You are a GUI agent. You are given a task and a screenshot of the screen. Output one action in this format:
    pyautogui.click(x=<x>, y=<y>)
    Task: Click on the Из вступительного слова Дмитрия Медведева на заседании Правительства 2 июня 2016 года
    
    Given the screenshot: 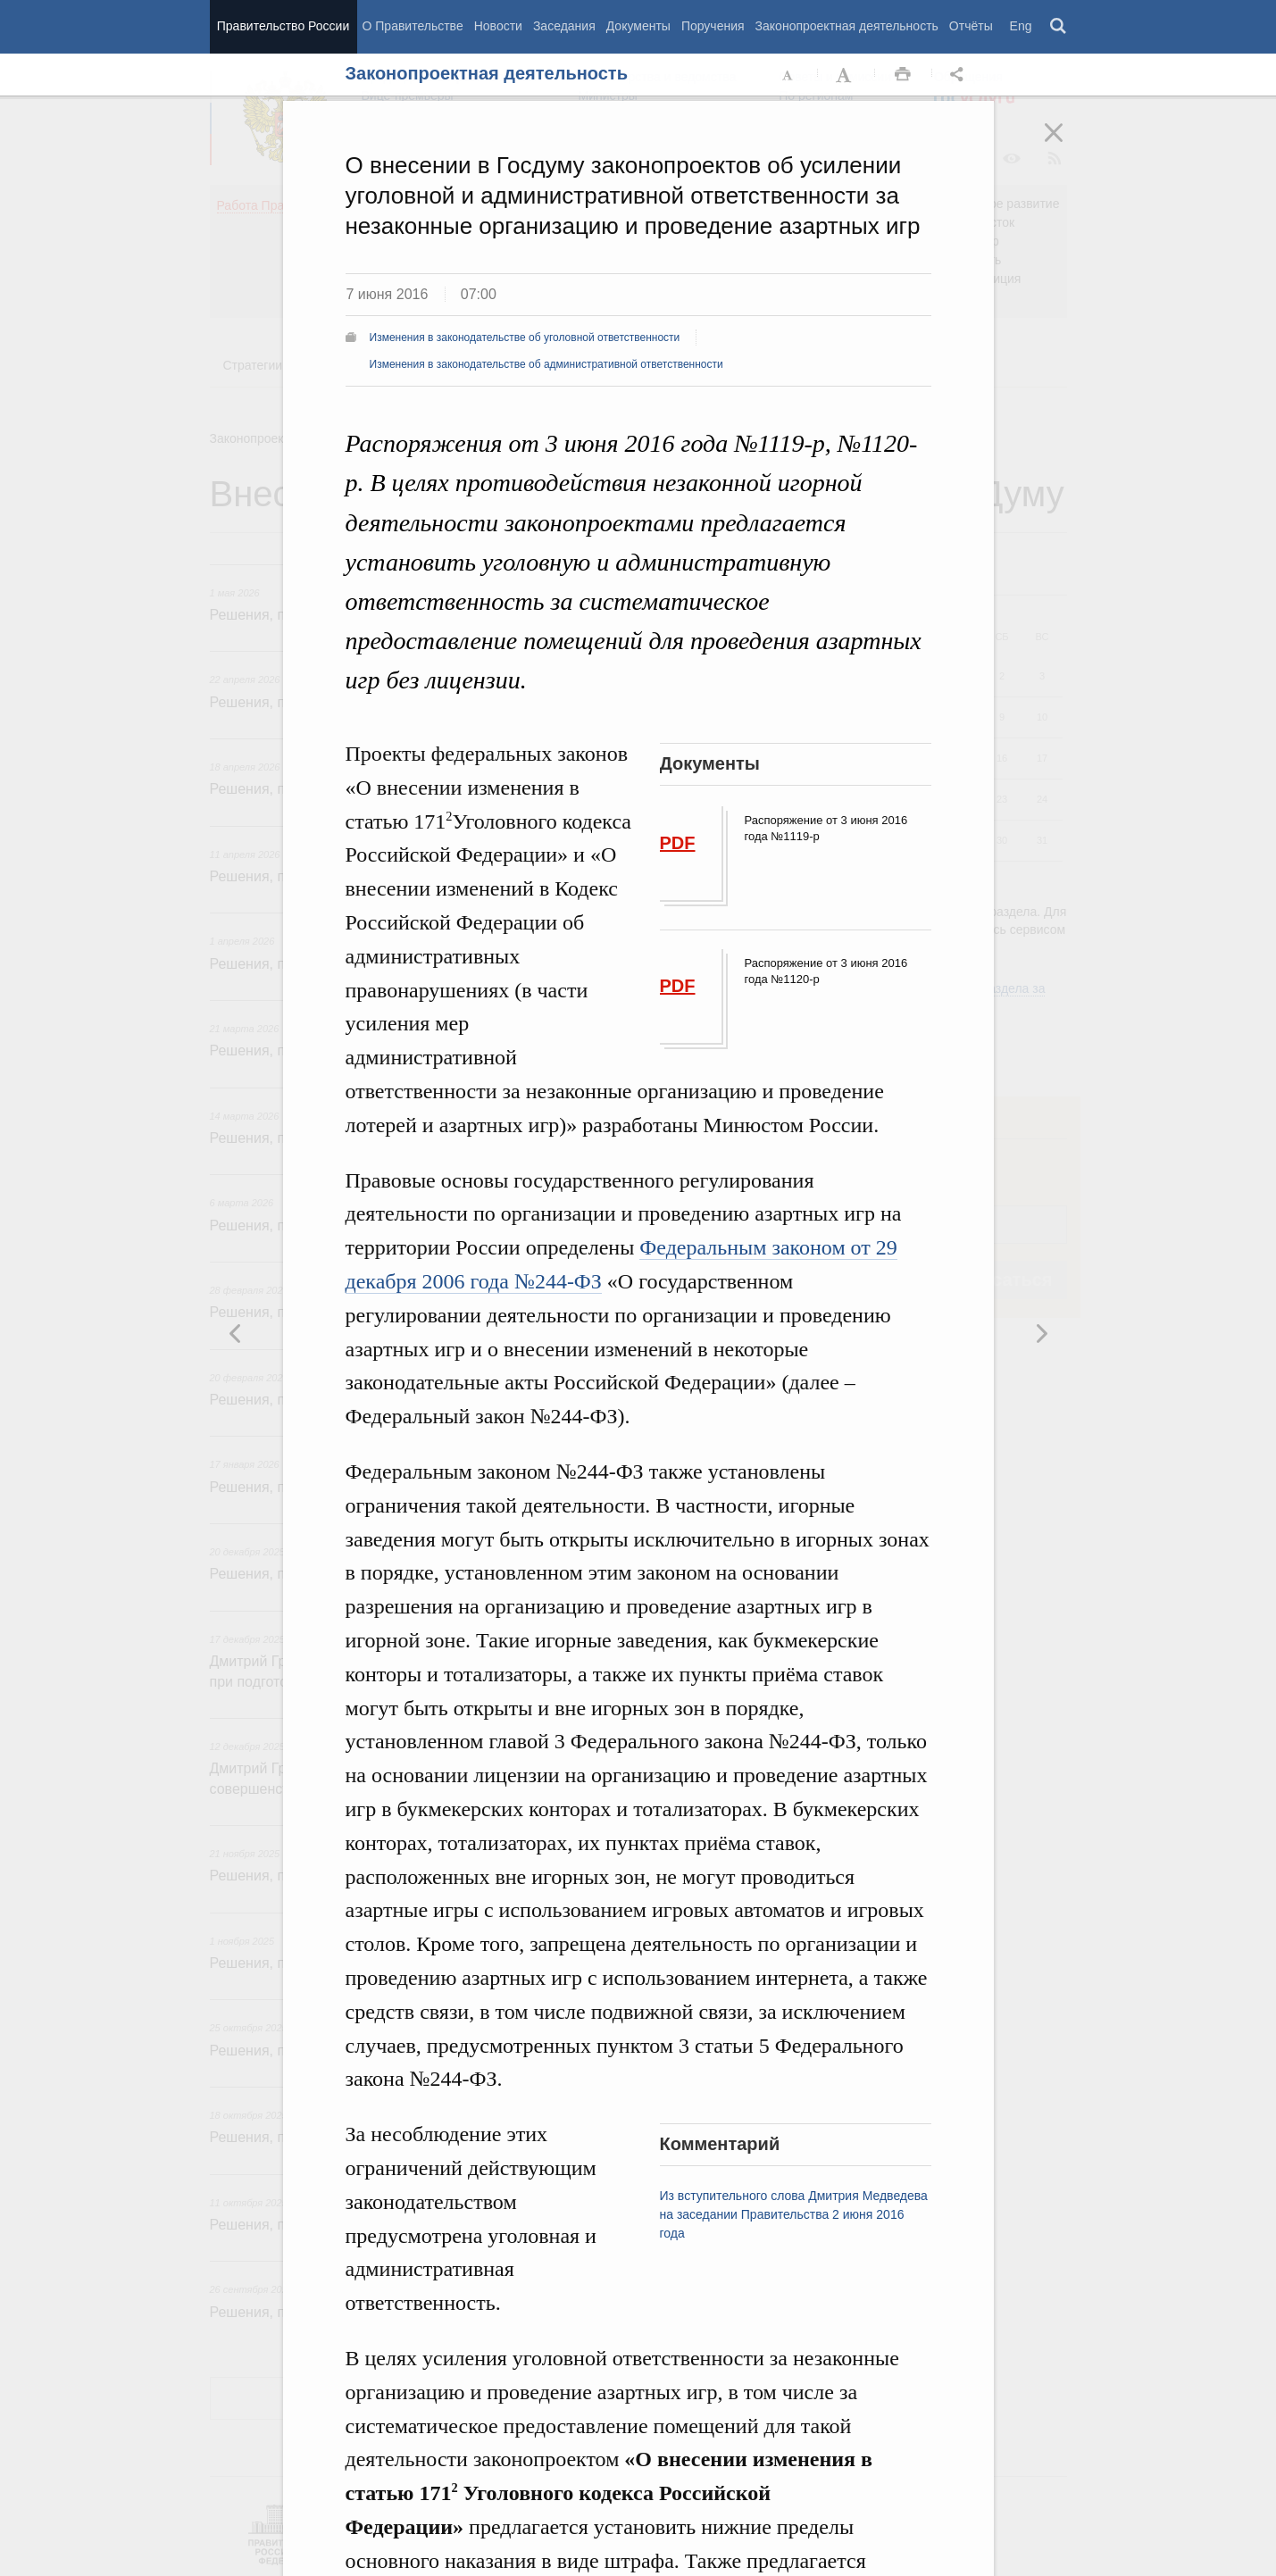 What is the action you would take?
    pyautogui.click(x=794, y=2214)
    